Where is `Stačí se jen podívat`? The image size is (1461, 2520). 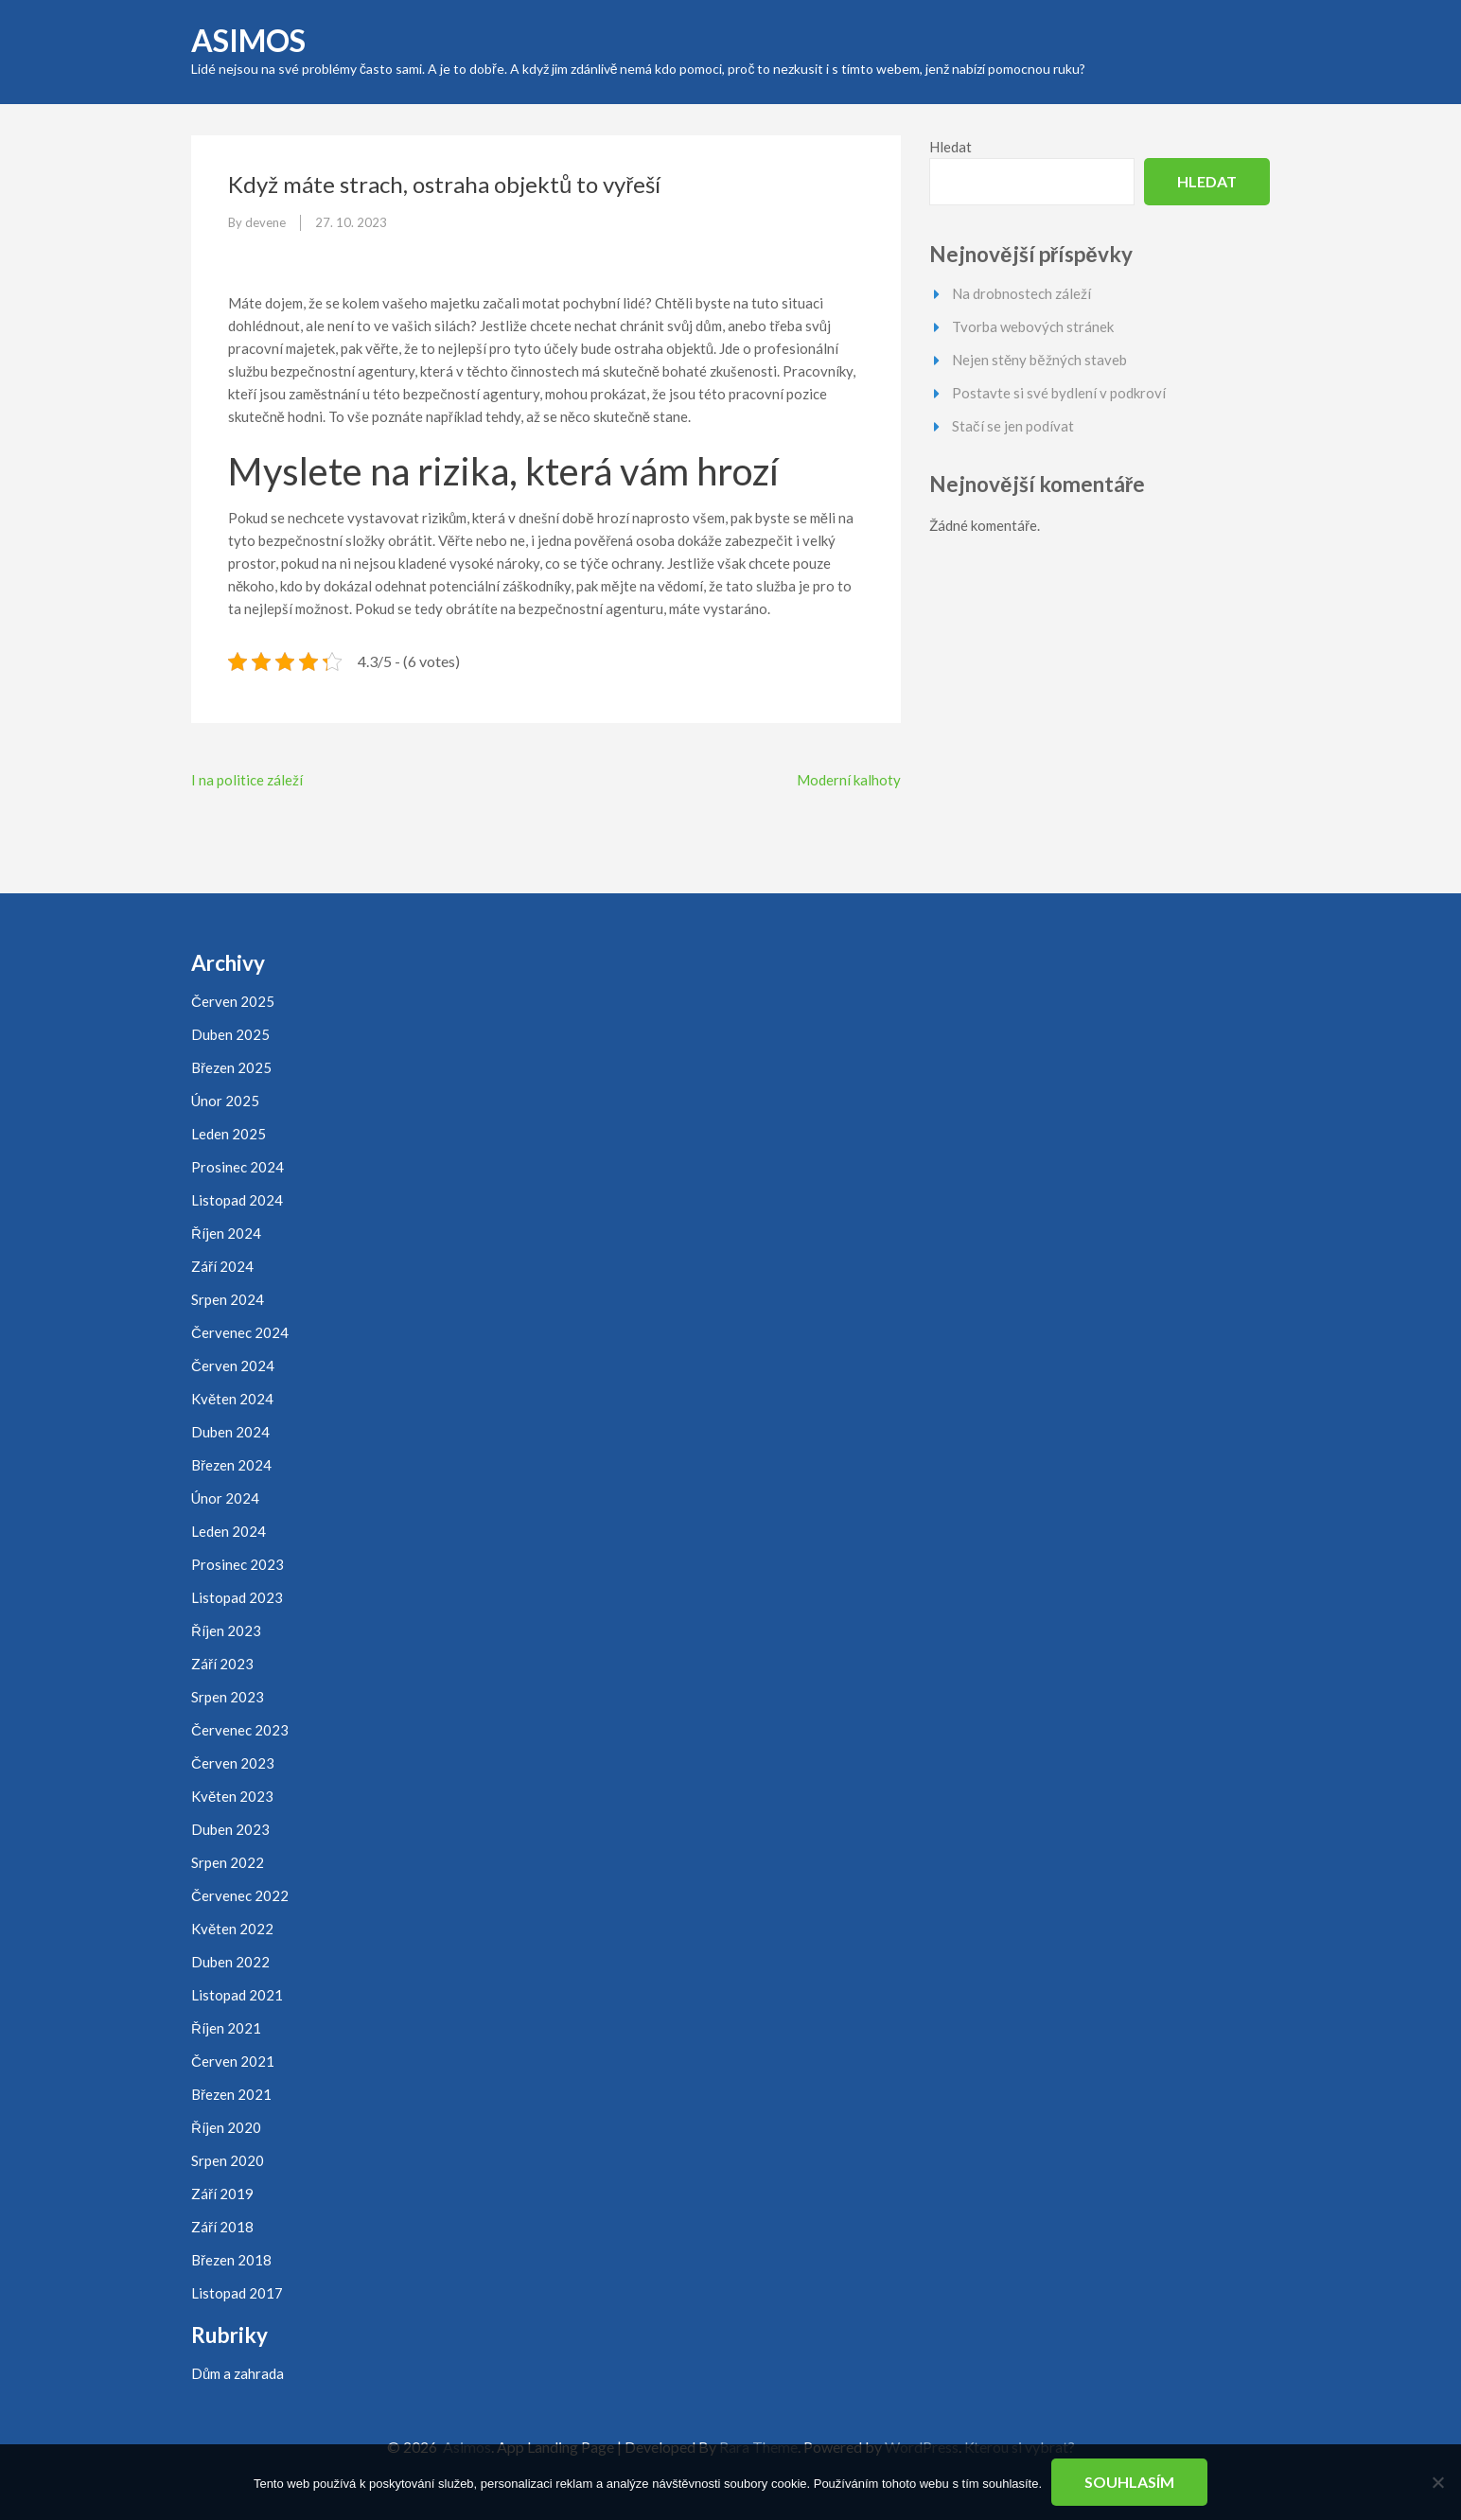 Stačí se jen podívat is located at coordinates (1013, 425).